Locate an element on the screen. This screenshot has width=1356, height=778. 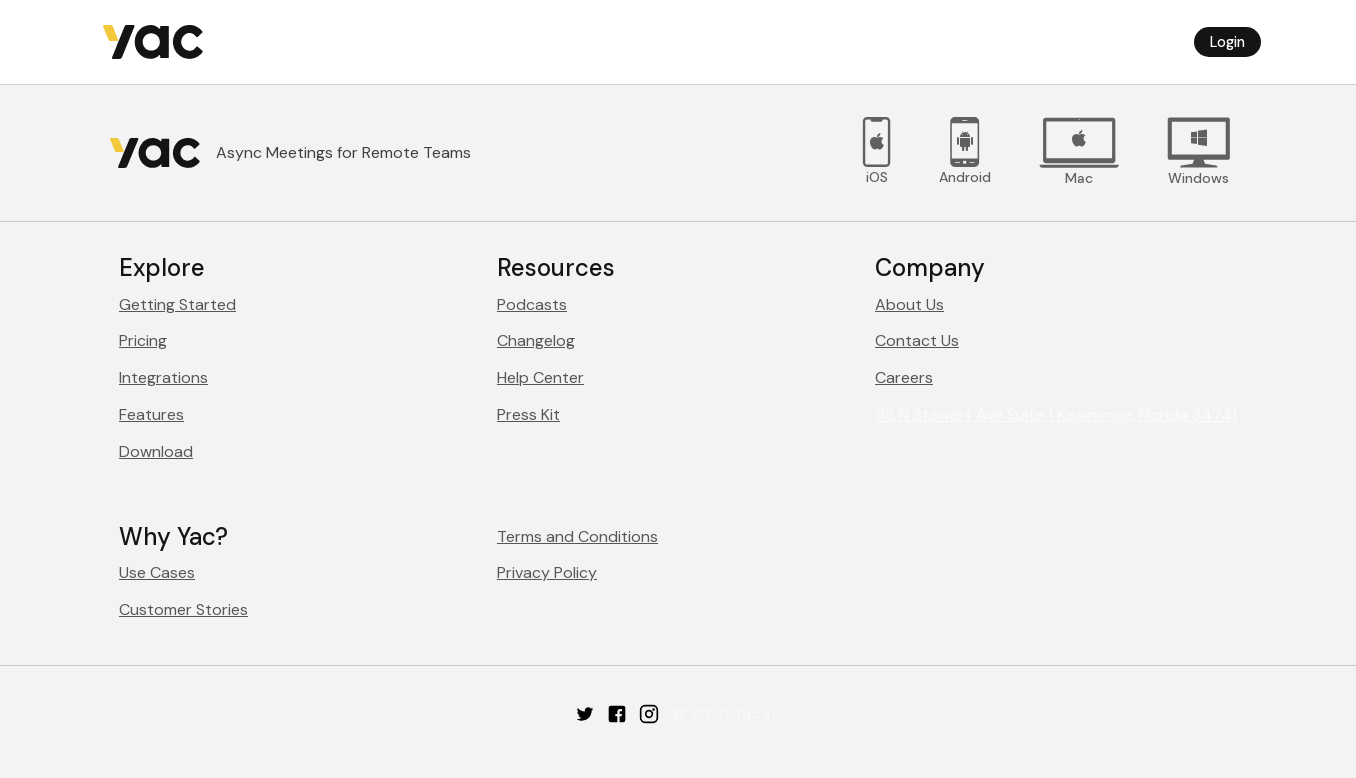
Use Cases is located at coordinates (157, 572).